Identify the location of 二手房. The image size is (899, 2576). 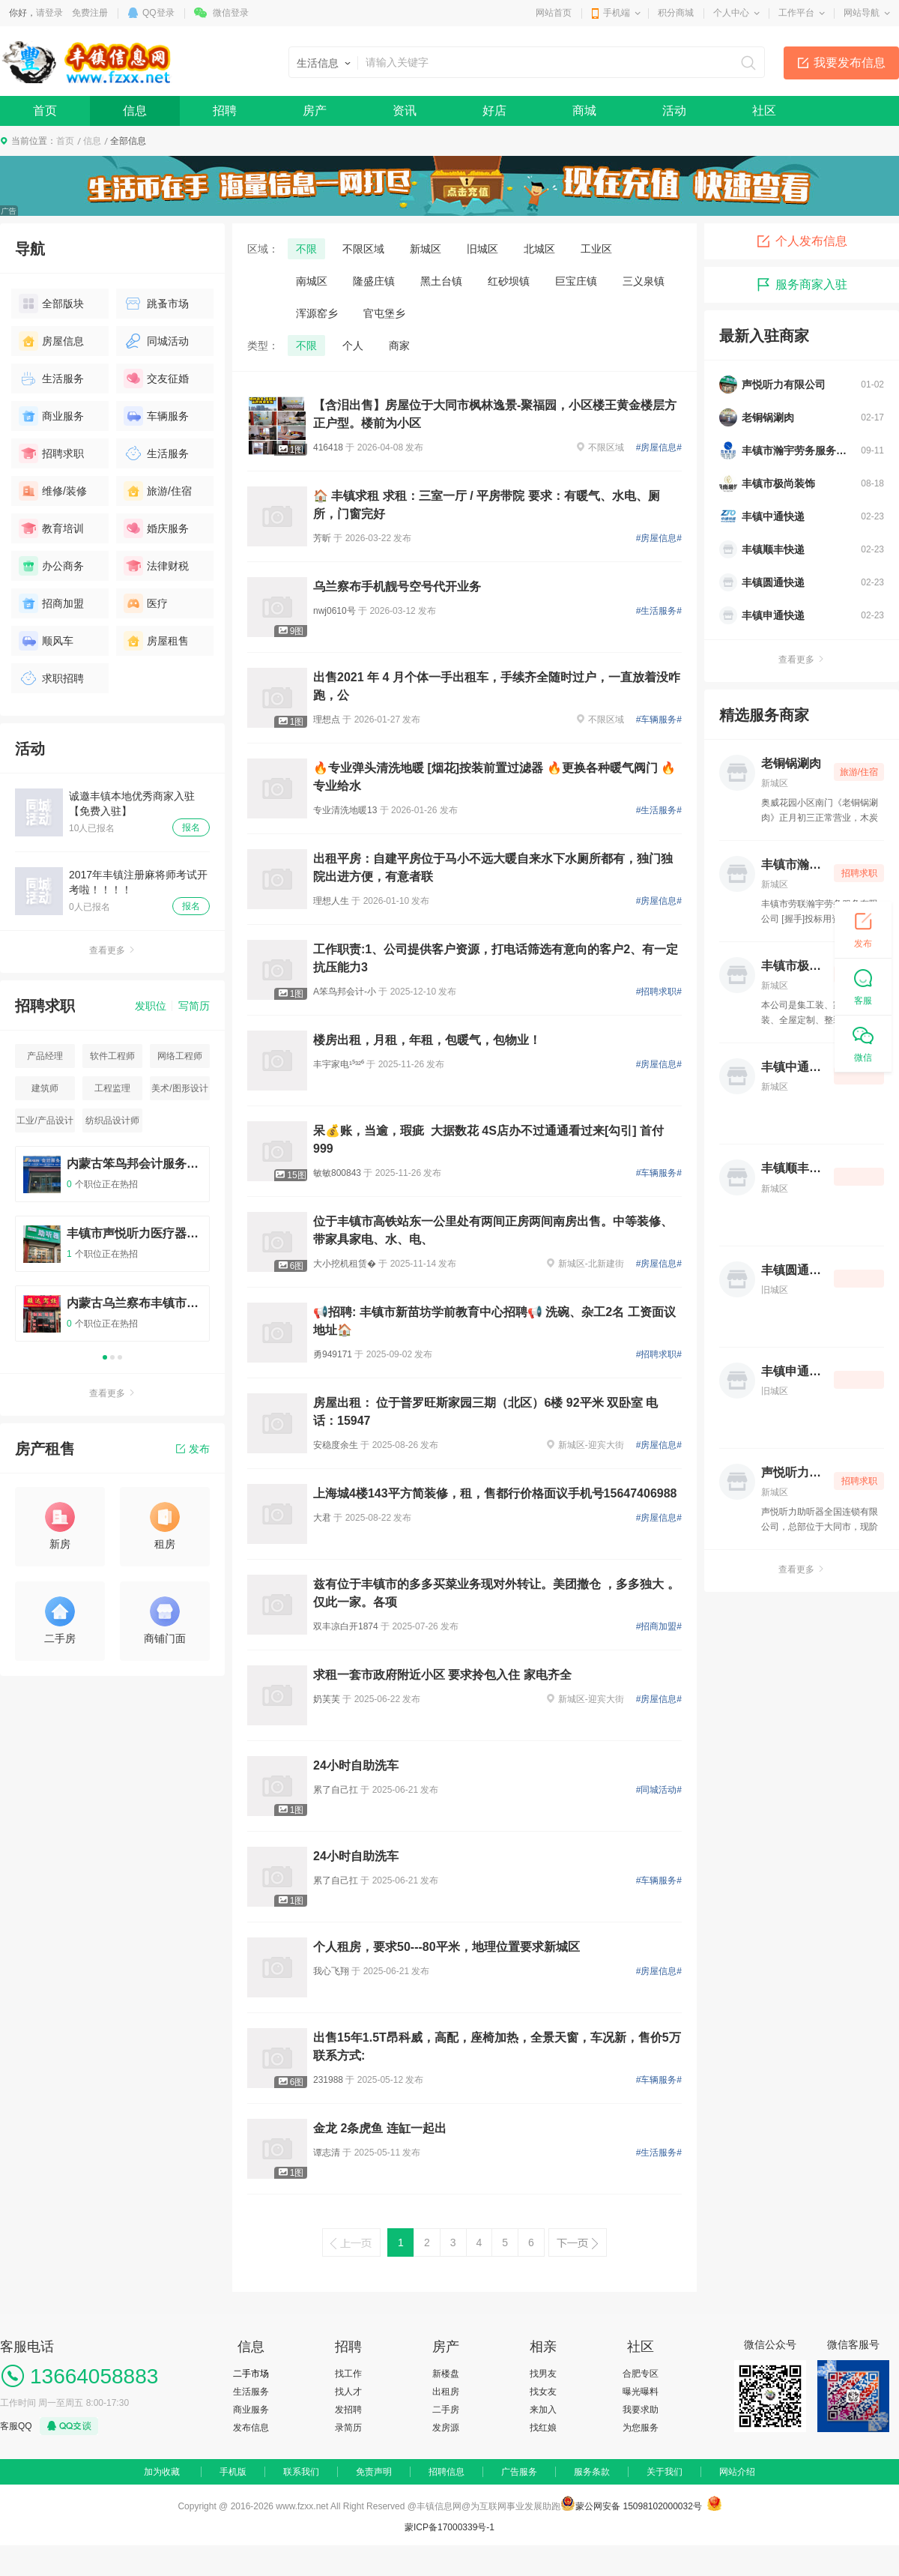
(445, 2409).